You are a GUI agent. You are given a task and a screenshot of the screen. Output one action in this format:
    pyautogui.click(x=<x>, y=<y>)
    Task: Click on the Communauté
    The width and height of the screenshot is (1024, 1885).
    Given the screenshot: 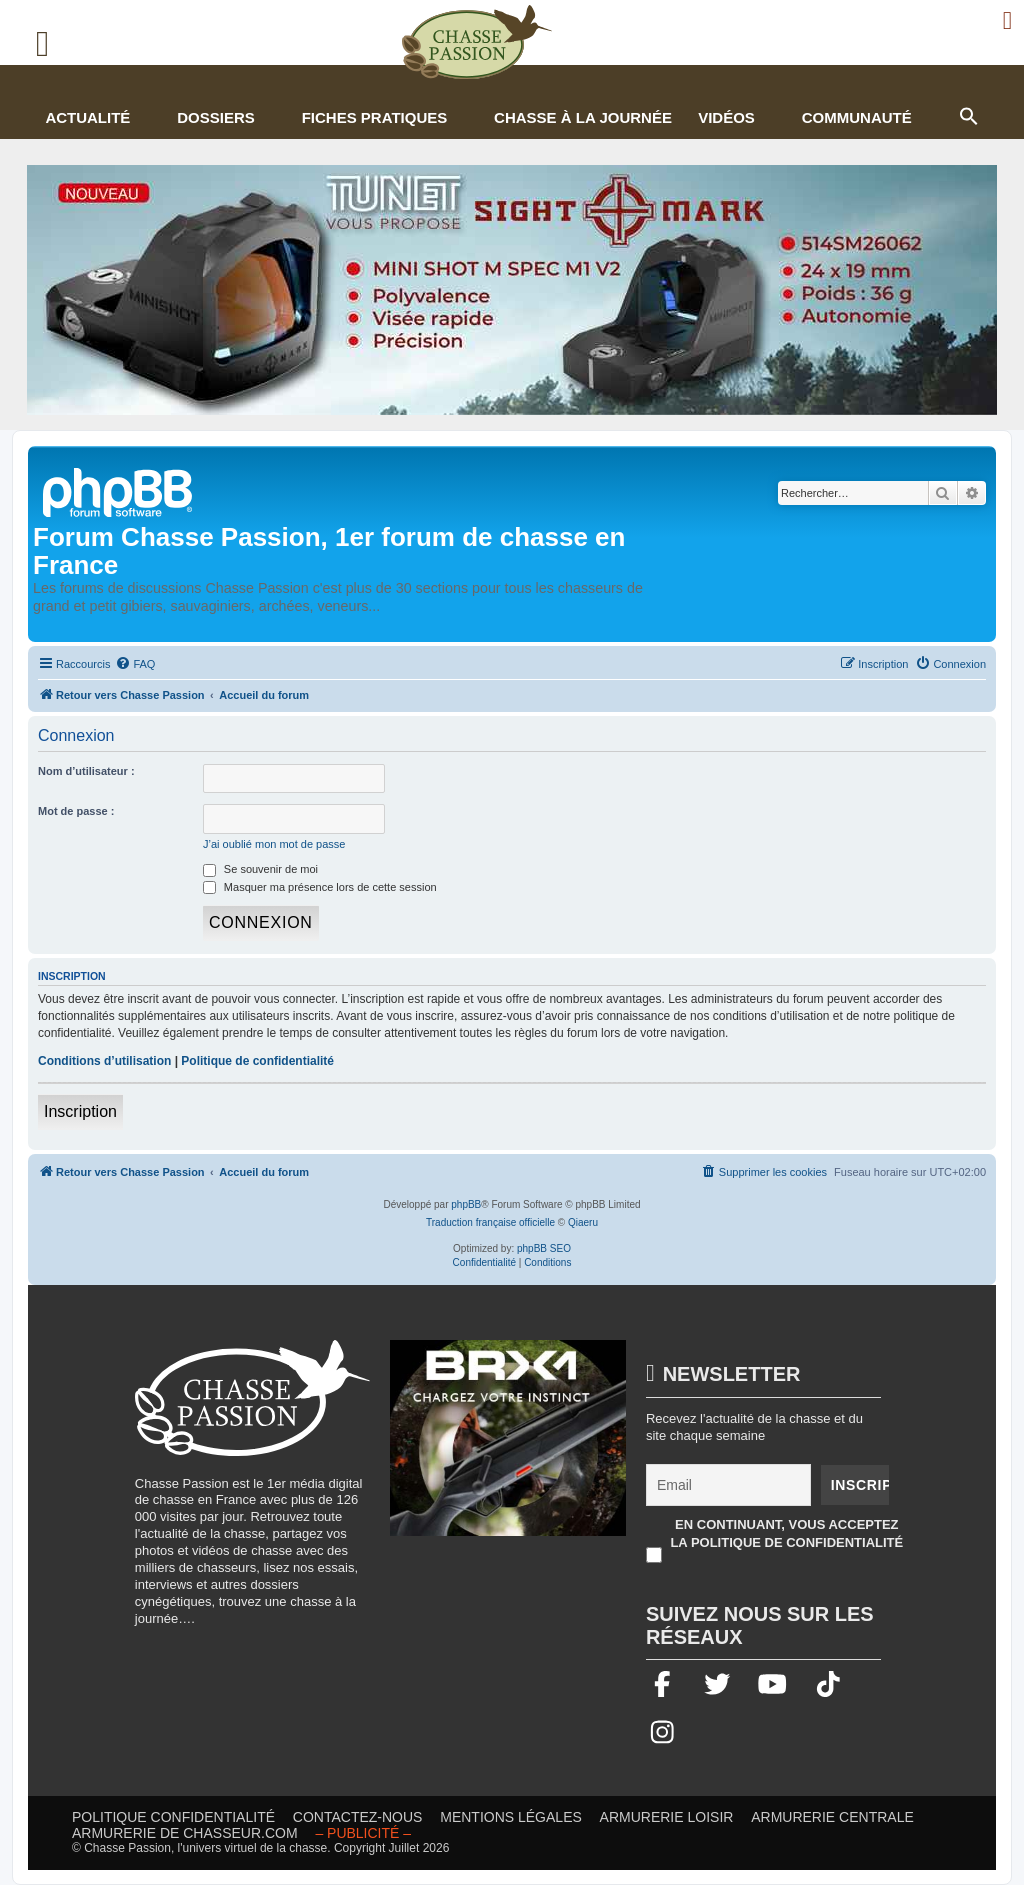 What is the action you would take?
    pyautogui.click(x=857, y=117)
    